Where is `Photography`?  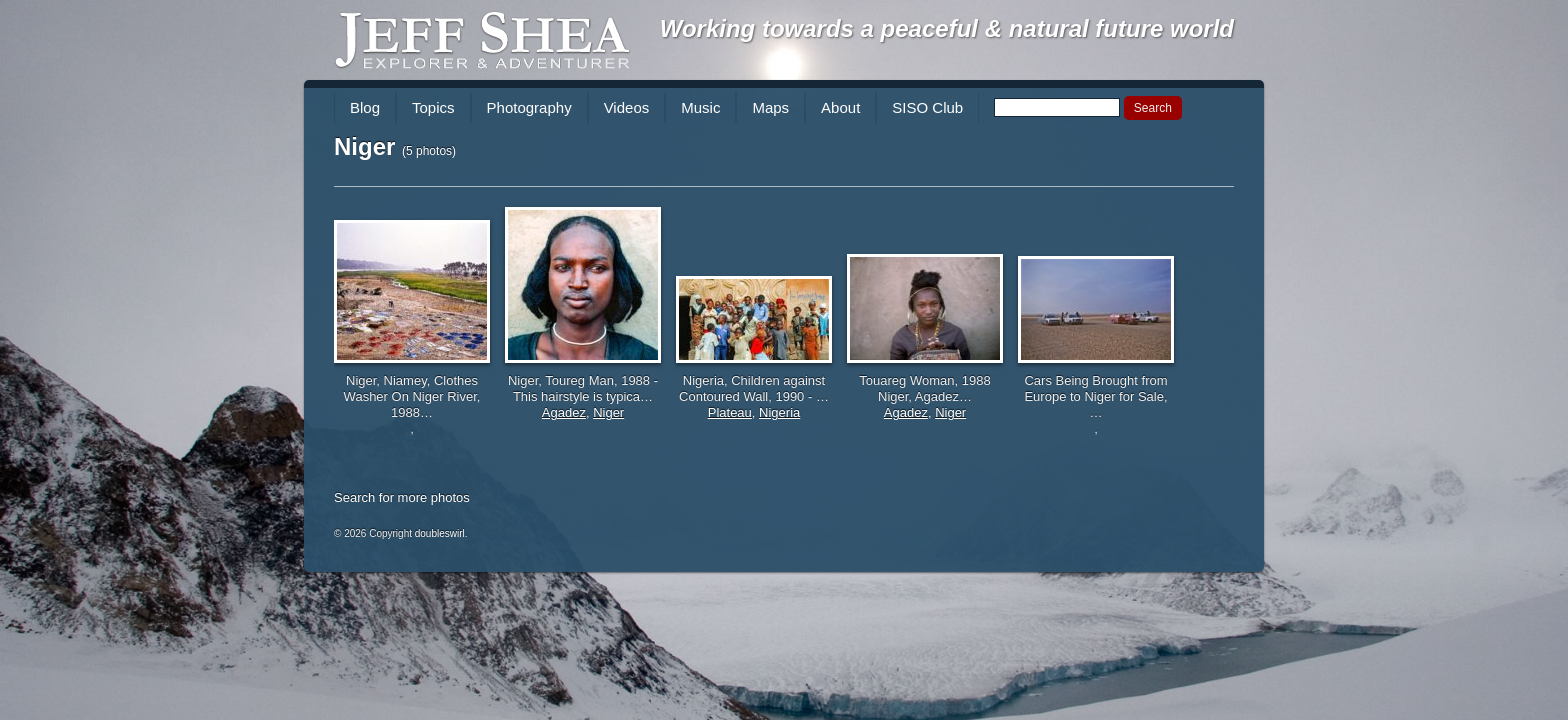
Photography is located at coordinates (529, 107).